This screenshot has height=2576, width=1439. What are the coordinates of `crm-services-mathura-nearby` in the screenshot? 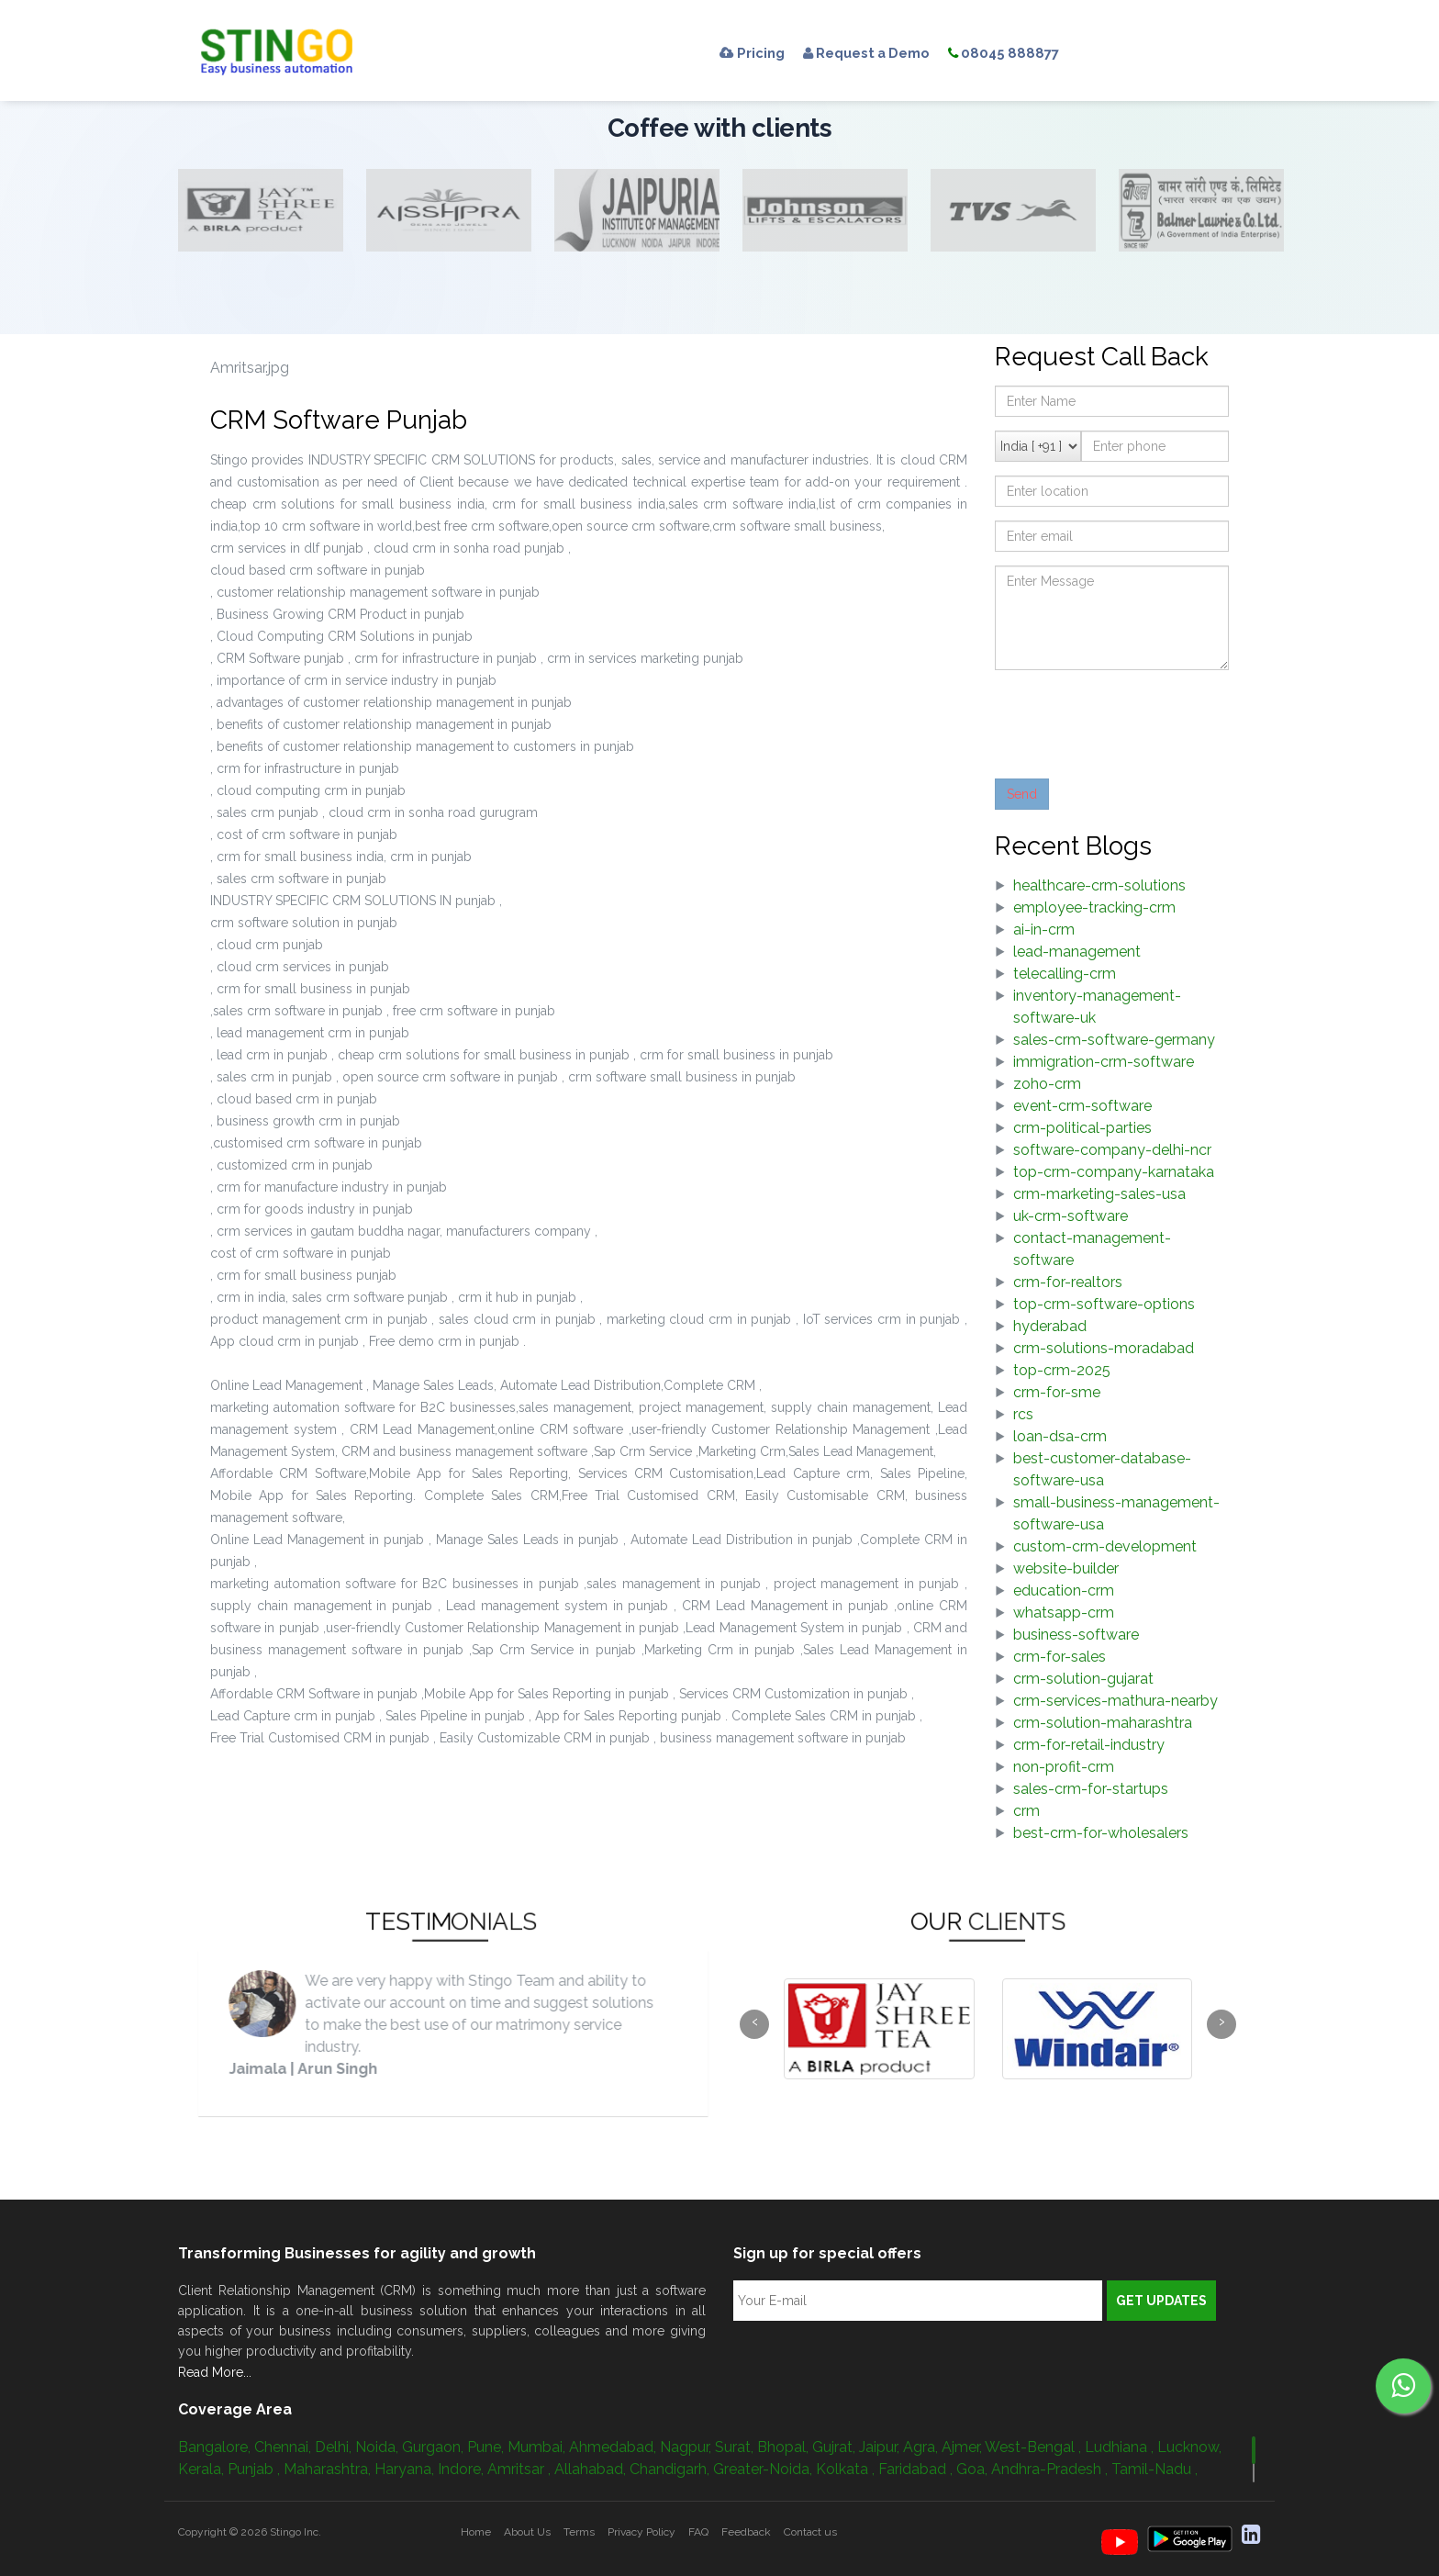 It's located at (1115, 1700).